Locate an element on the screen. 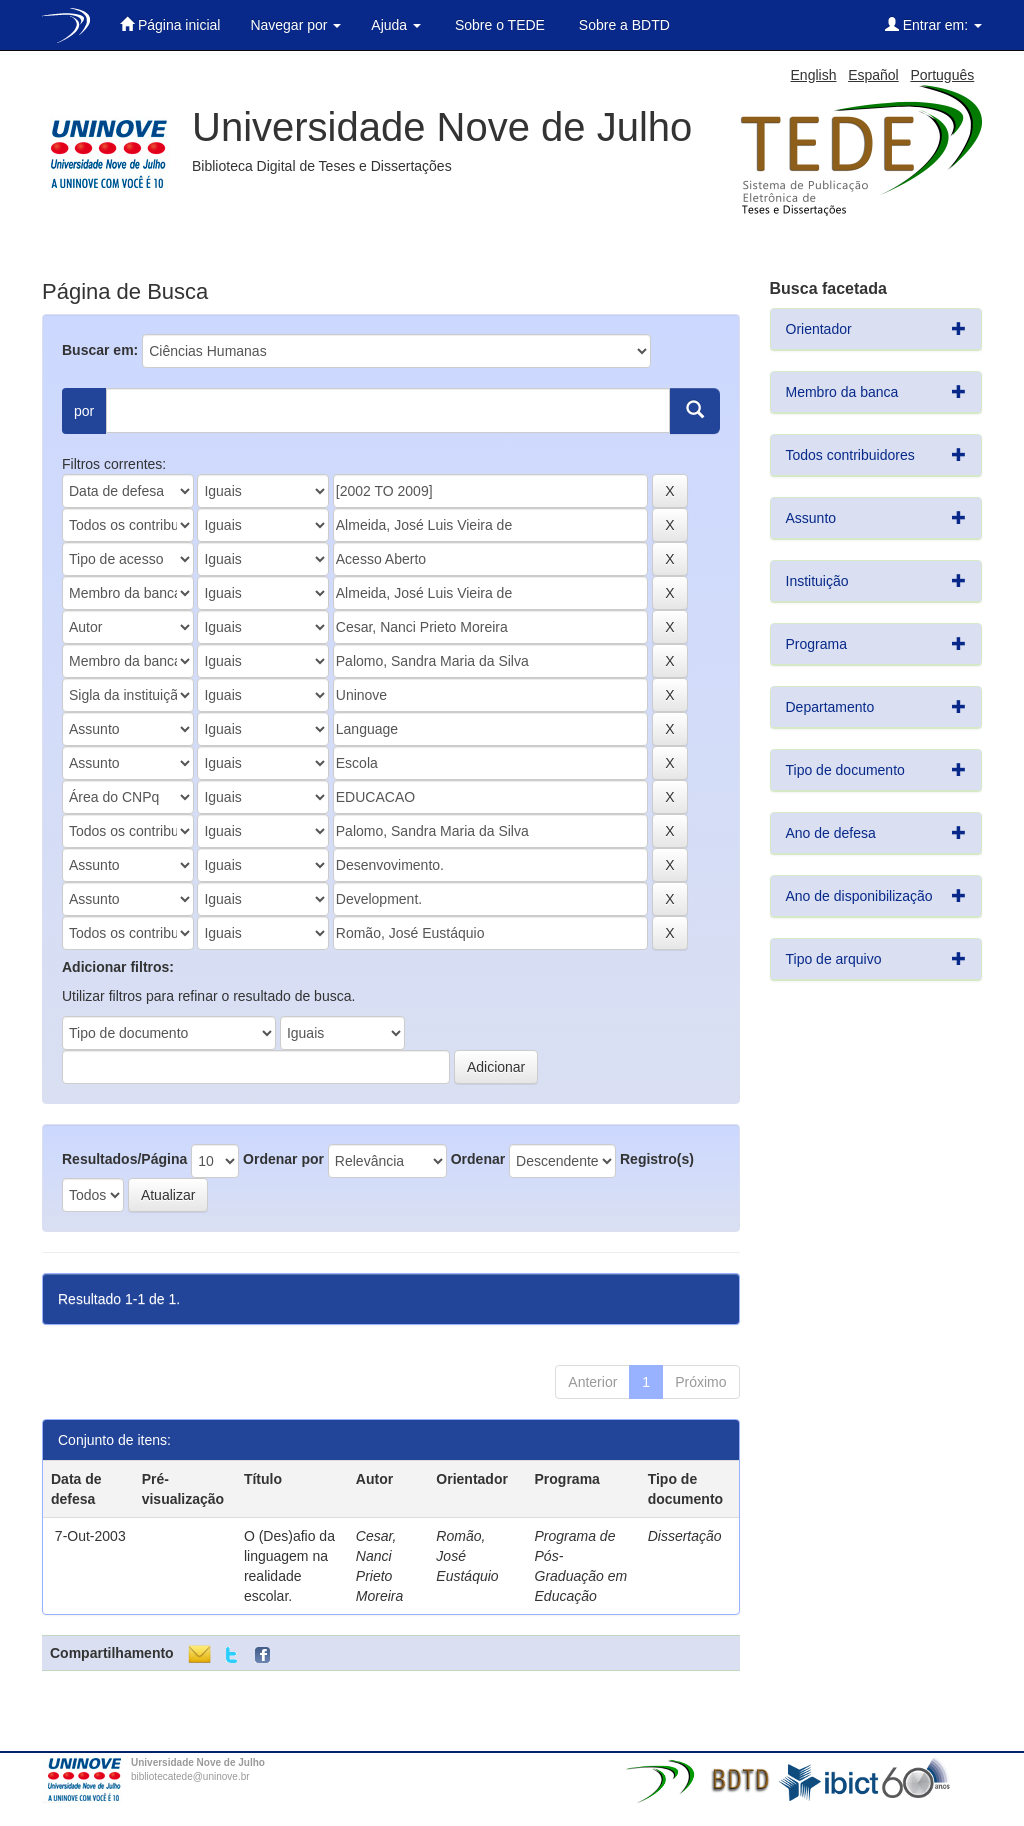 This screenshot has width=1024, height=1826. Ordenar is located at coordinates (478, 1159).